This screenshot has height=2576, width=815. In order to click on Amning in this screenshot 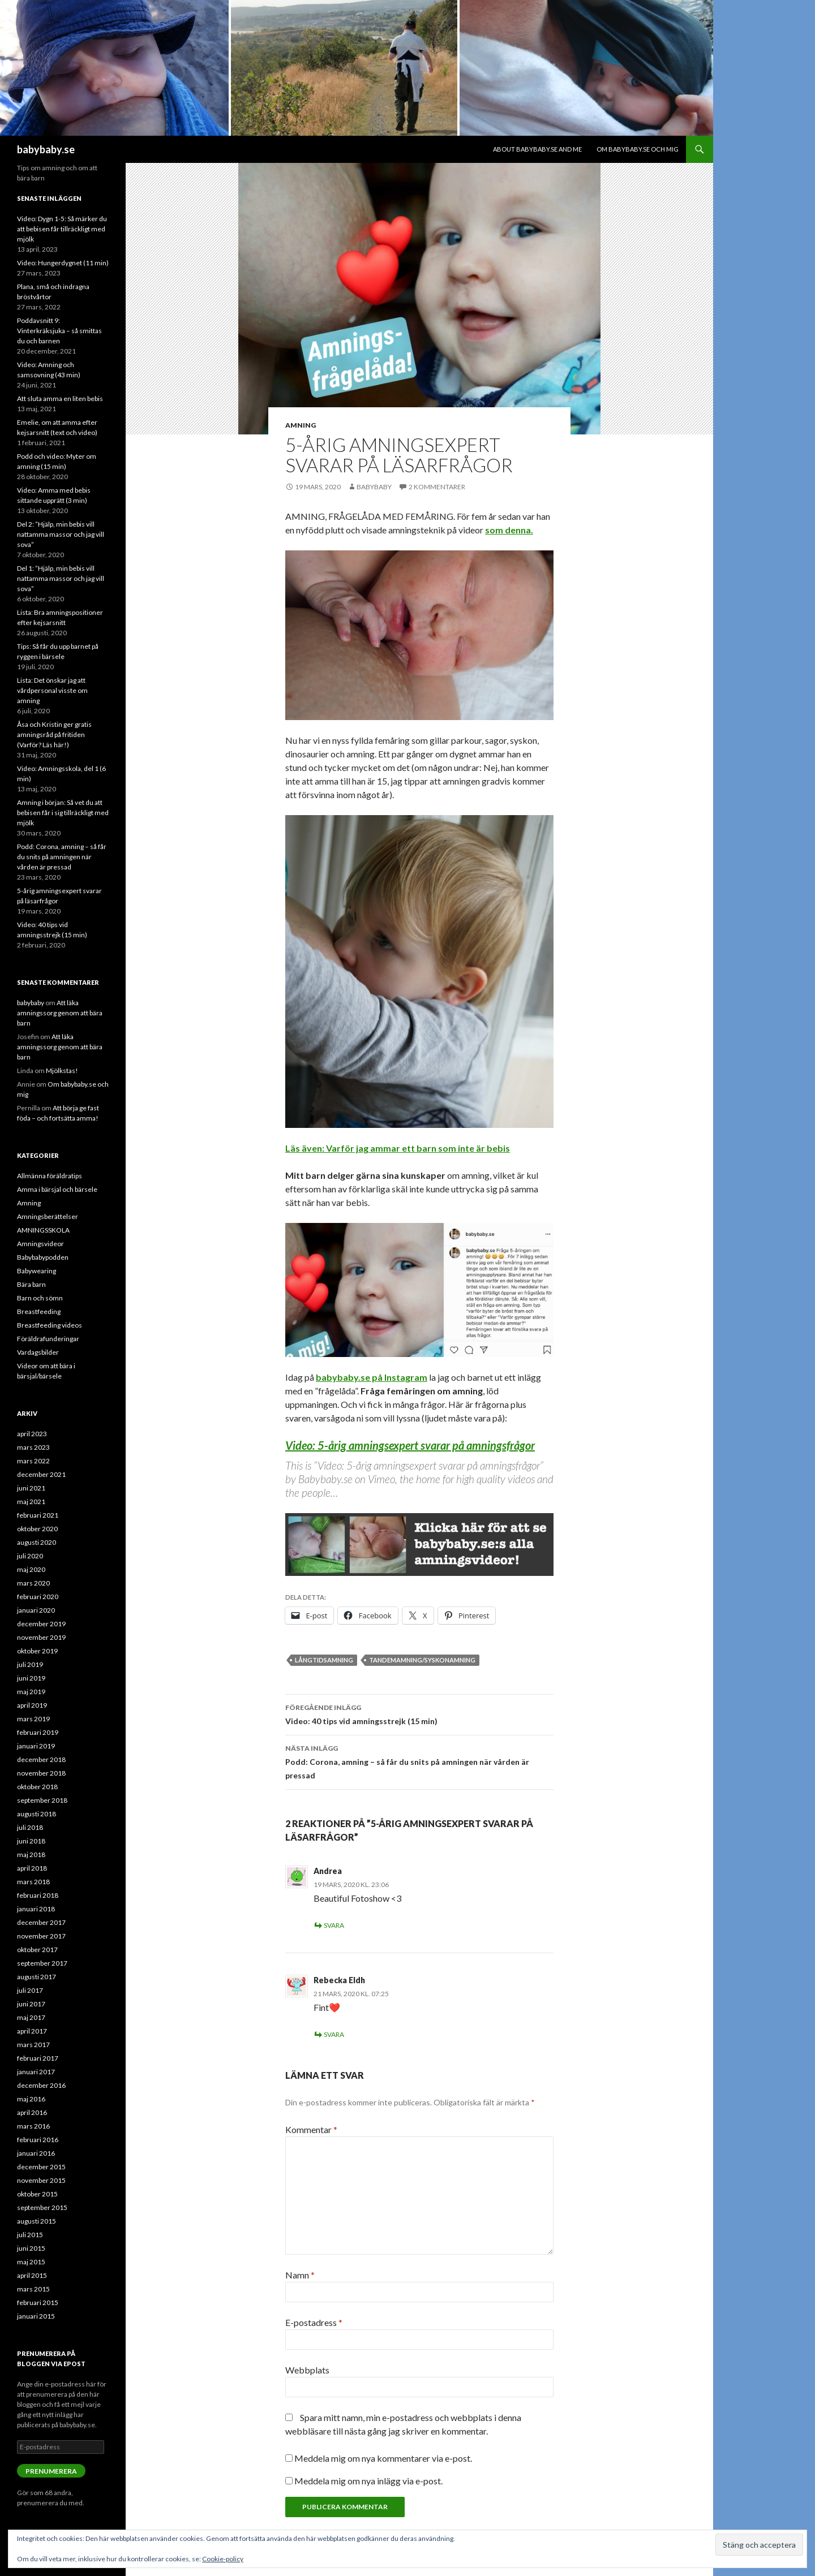, I will do `click(300, 425)`.